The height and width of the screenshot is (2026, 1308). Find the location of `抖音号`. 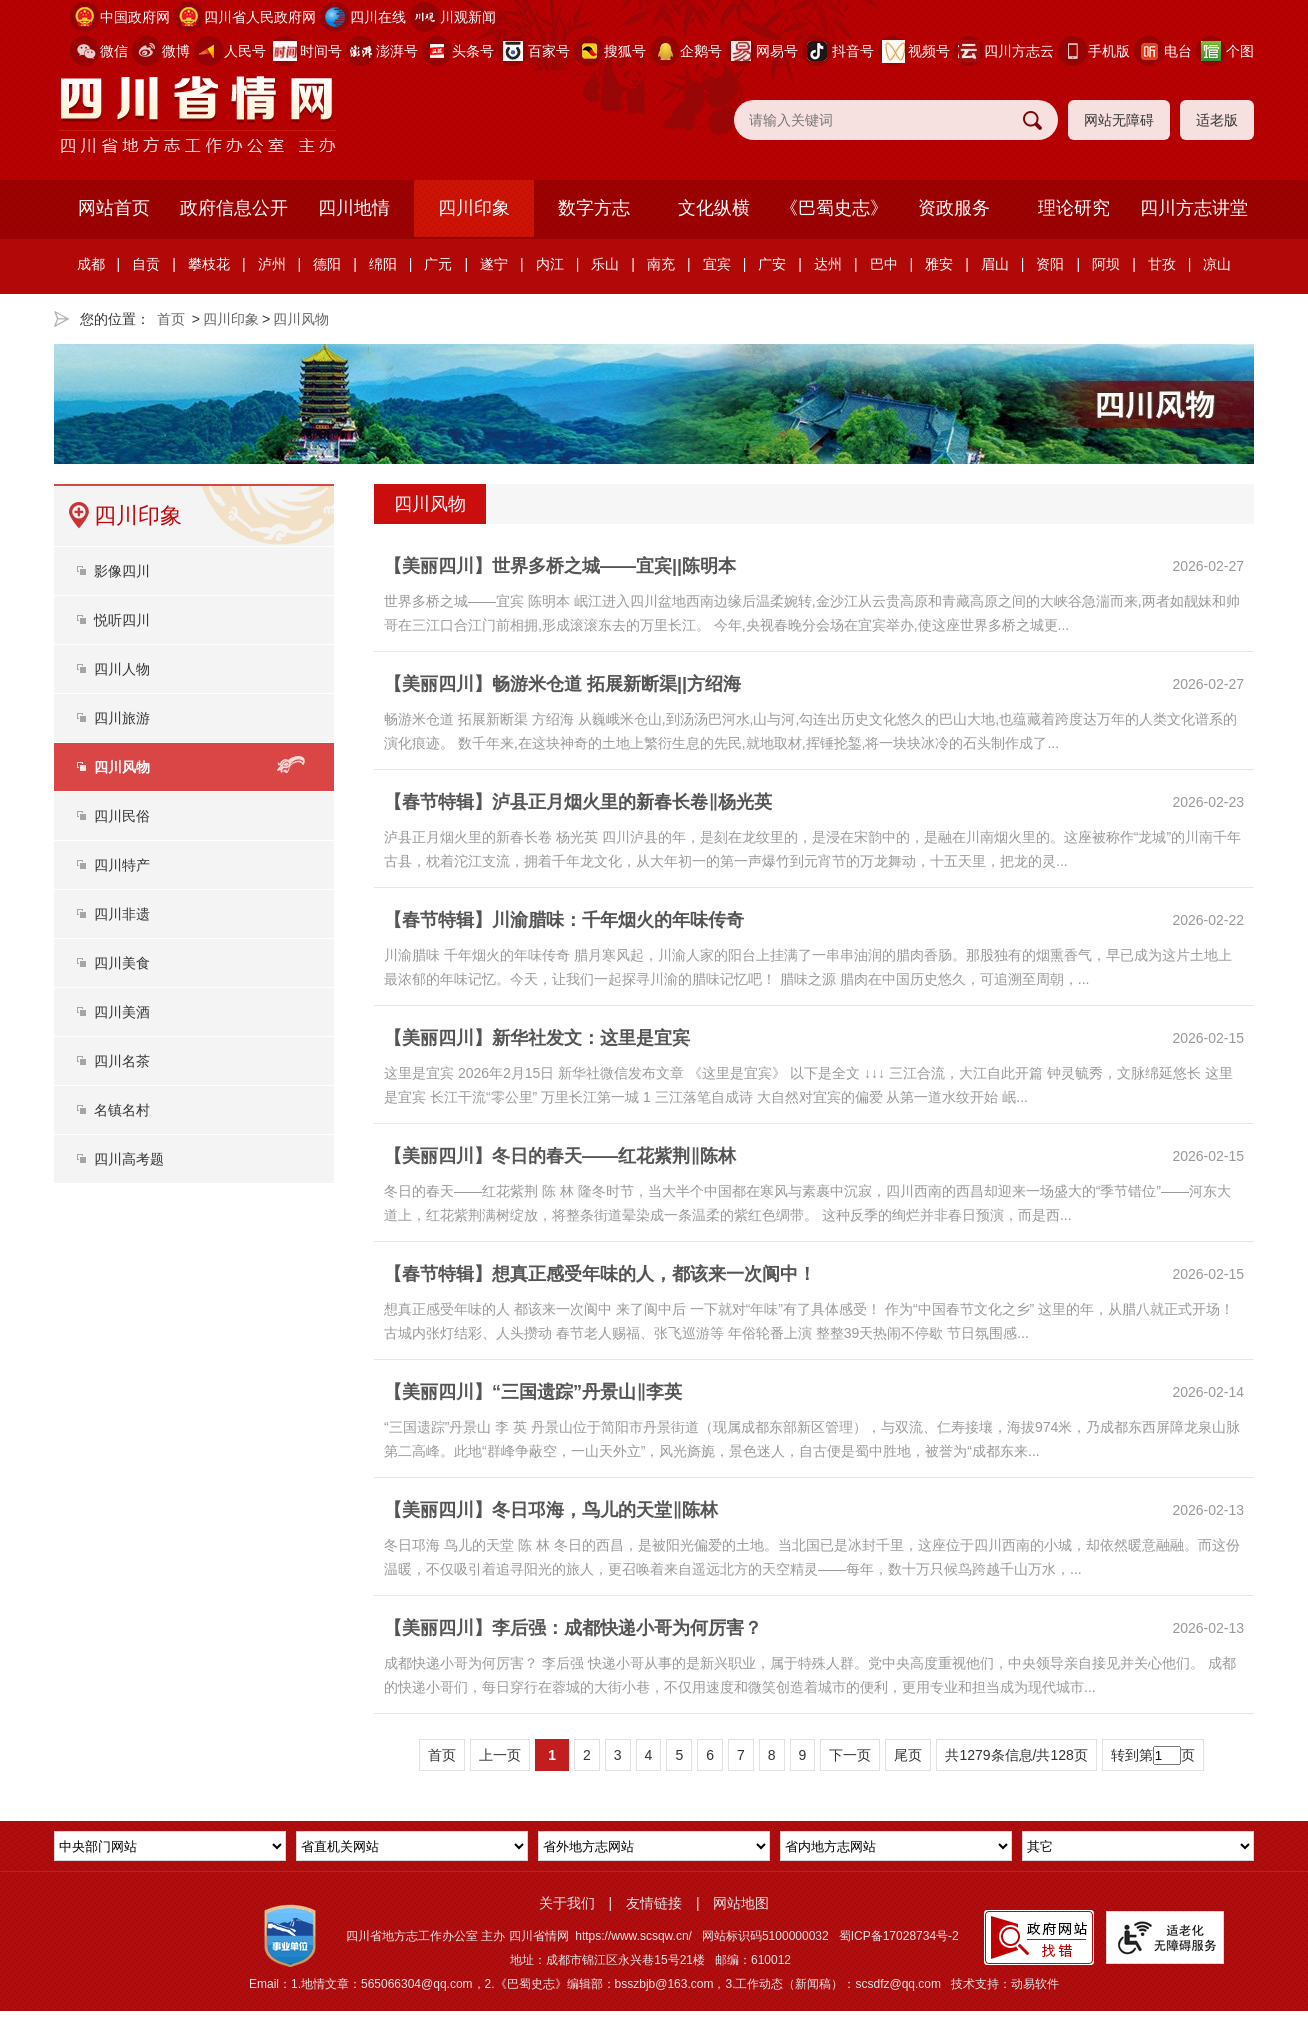

抖音号 is located at coordinates (853, 51).